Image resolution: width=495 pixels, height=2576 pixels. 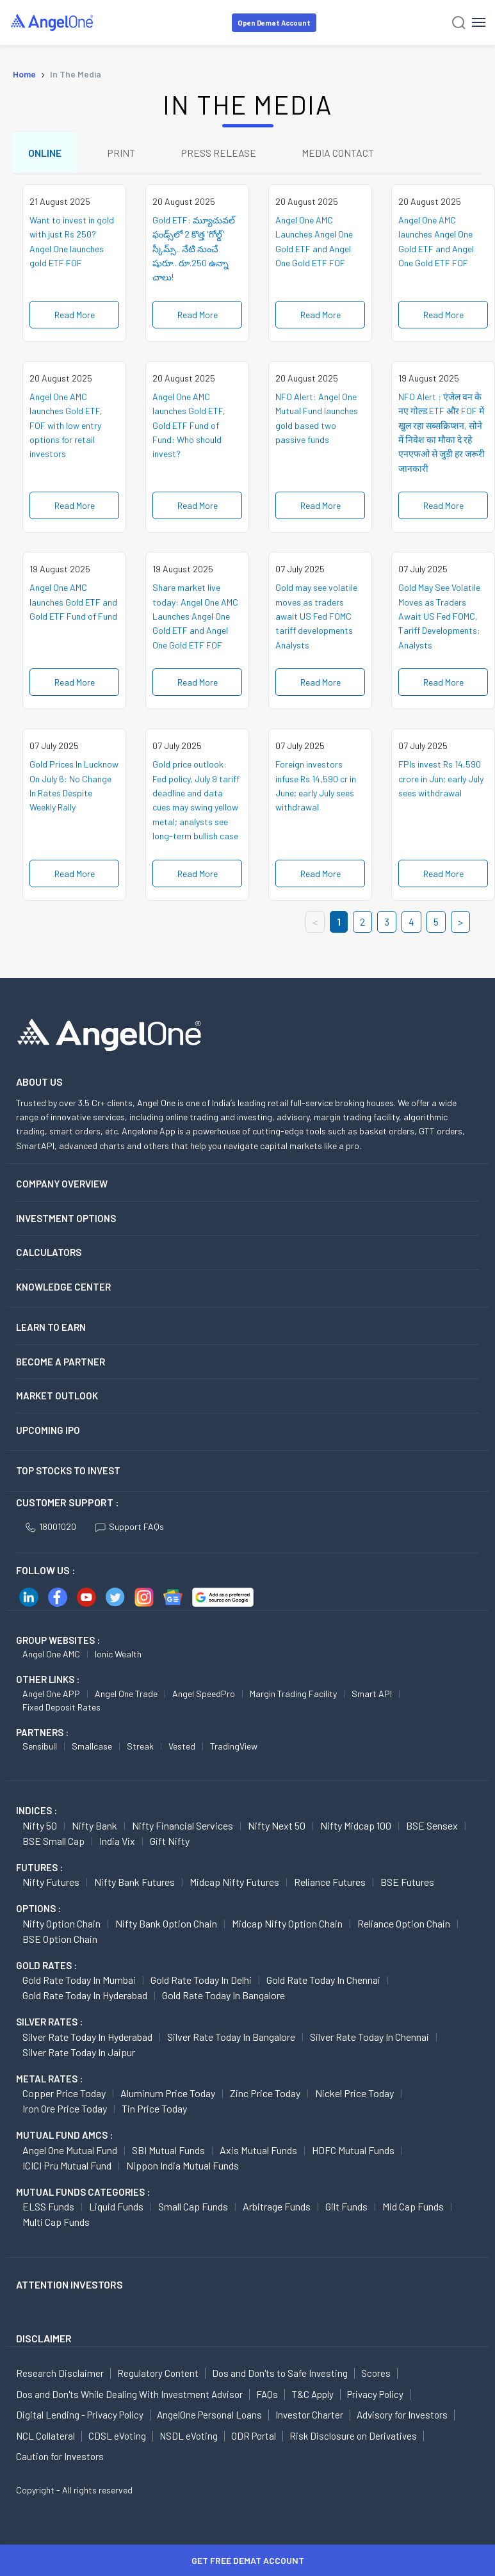 I want to click on PRESS RELEASE, so click(x=219, y=153).